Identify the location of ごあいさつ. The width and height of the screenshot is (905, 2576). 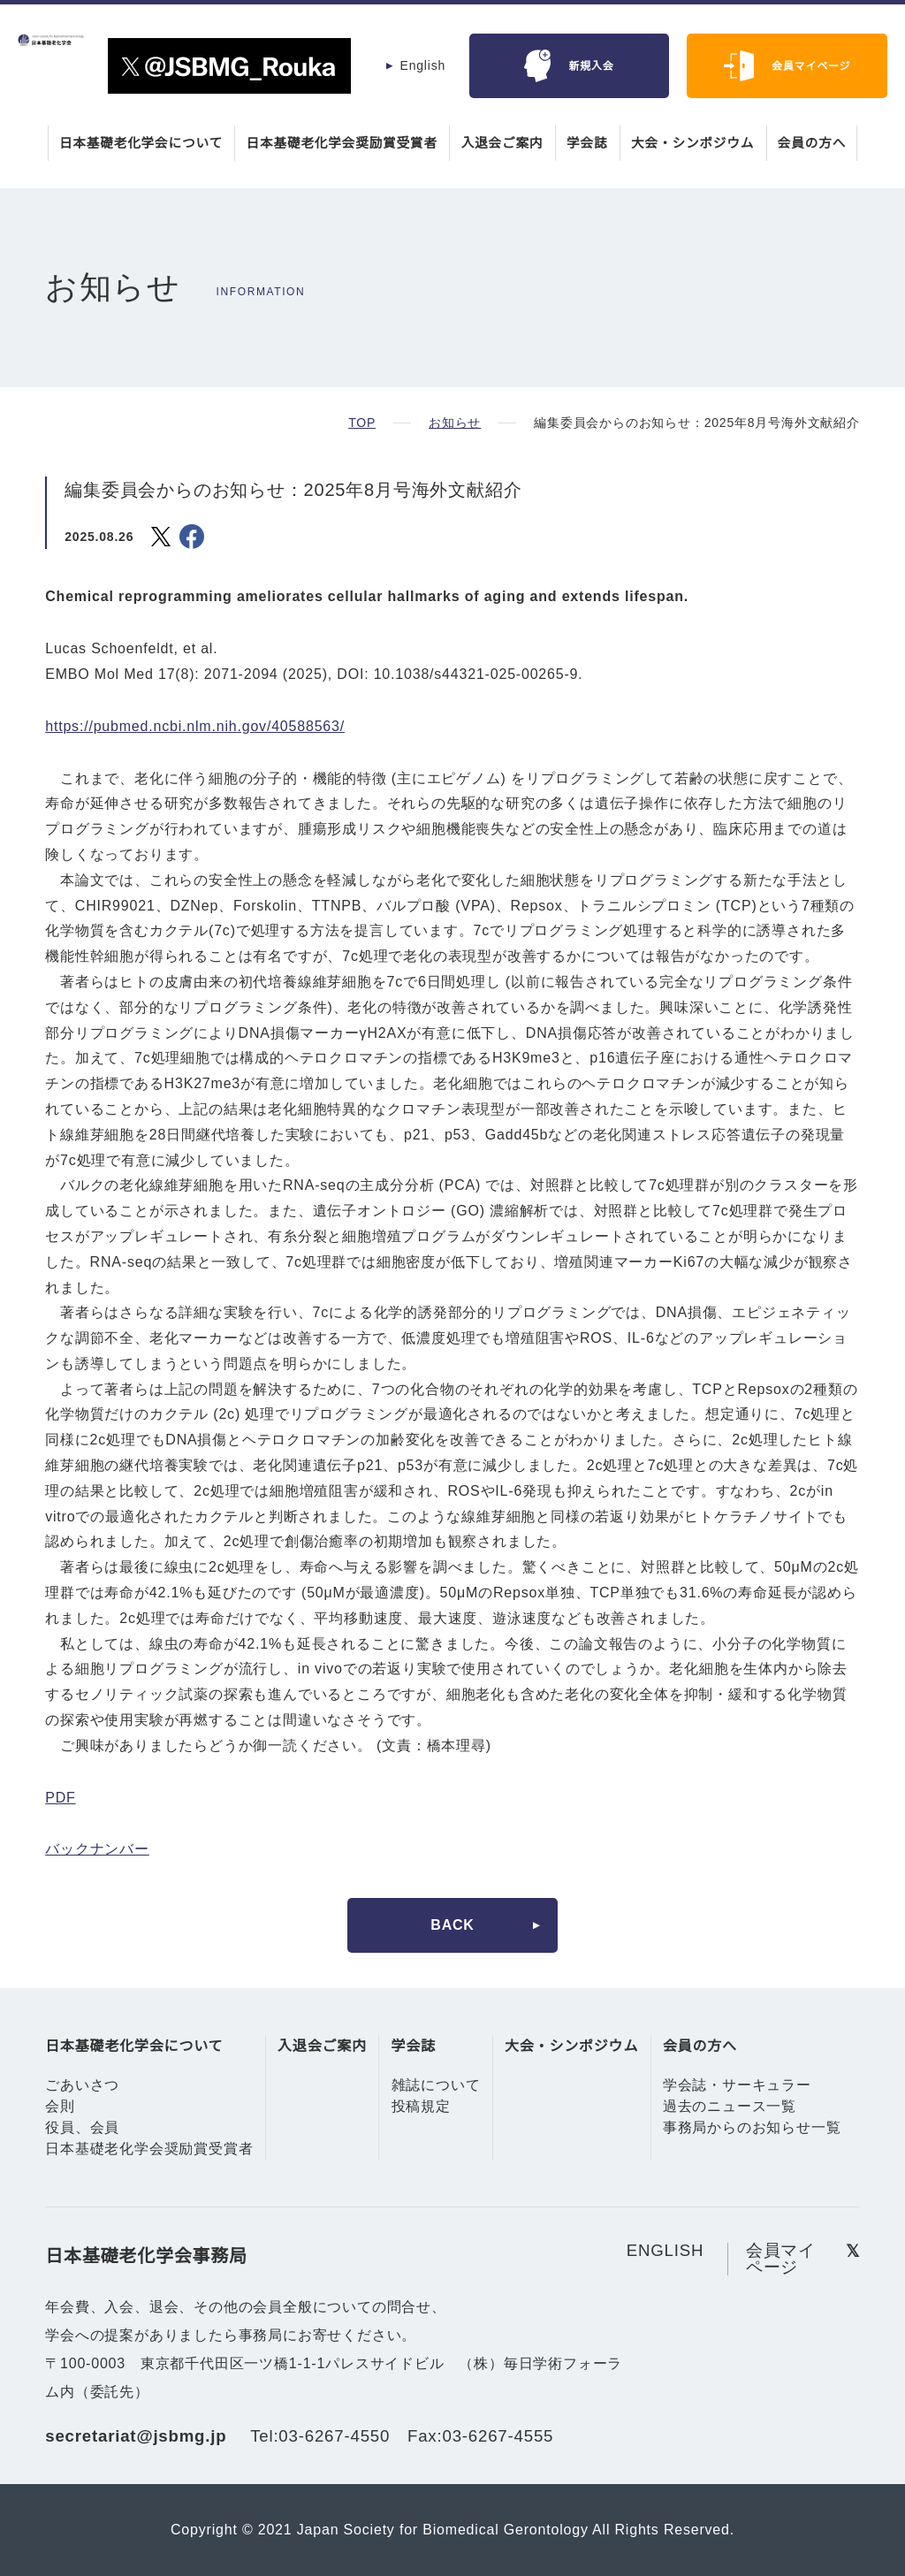
(82, 2085).